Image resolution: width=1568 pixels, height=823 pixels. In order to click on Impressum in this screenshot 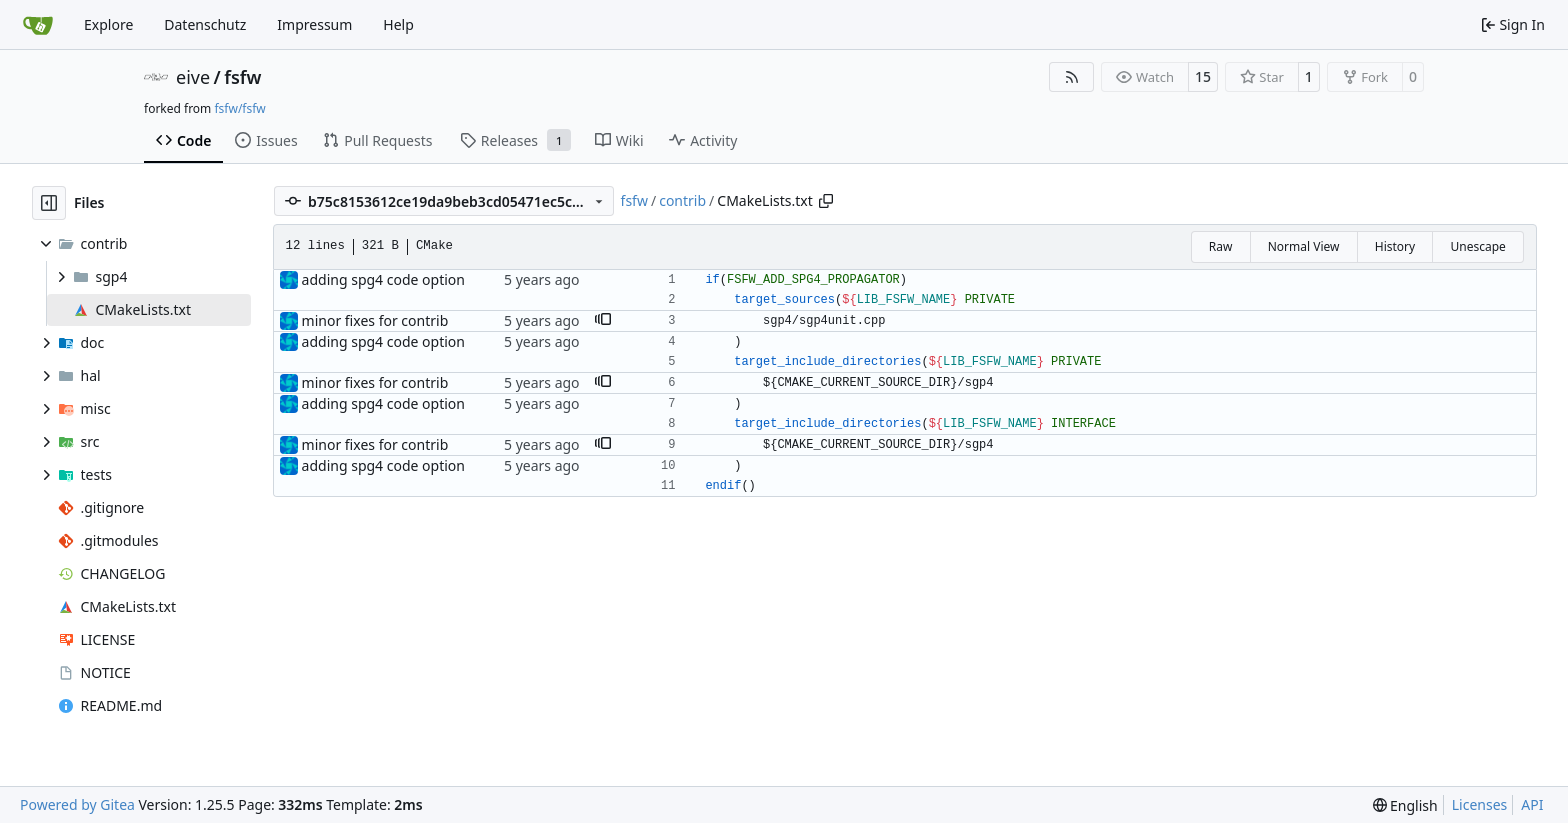, I will do `click(314, 24)`.